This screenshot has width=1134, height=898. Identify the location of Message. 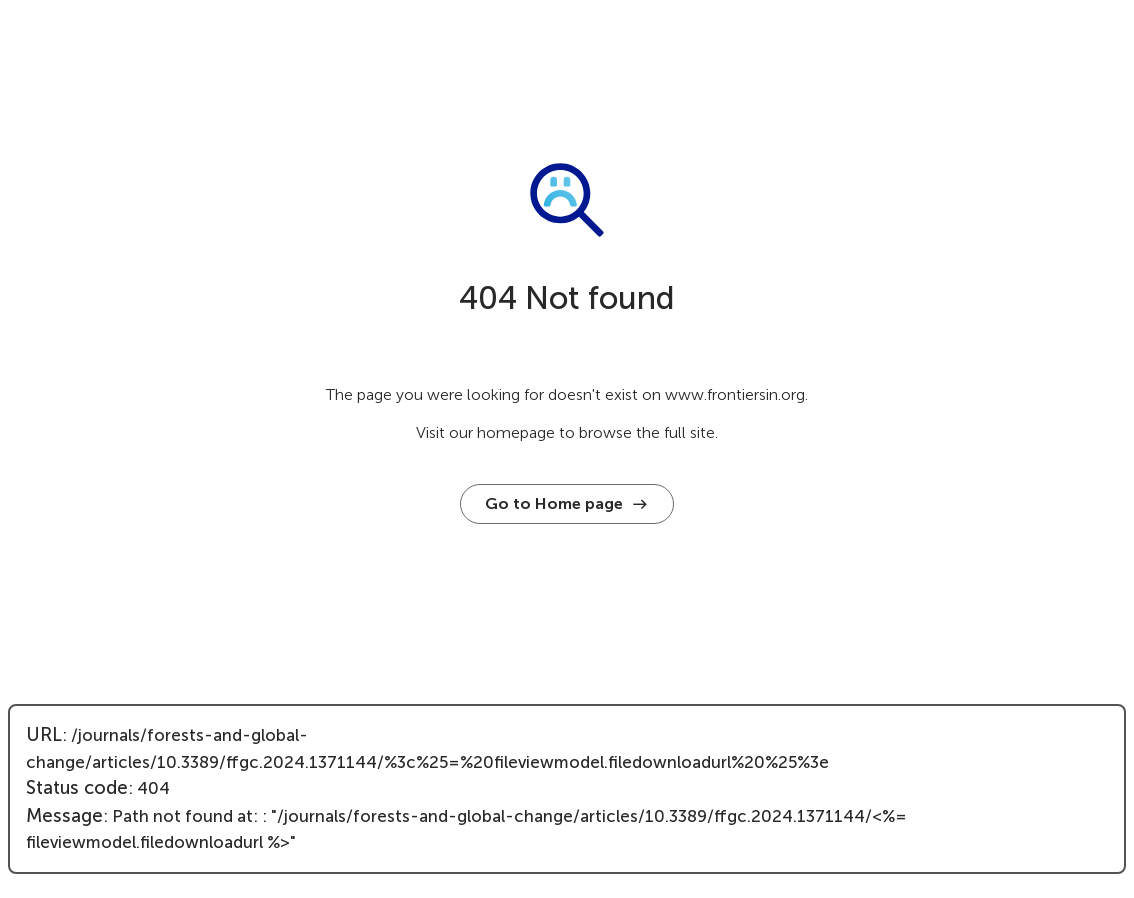
(64, 816).